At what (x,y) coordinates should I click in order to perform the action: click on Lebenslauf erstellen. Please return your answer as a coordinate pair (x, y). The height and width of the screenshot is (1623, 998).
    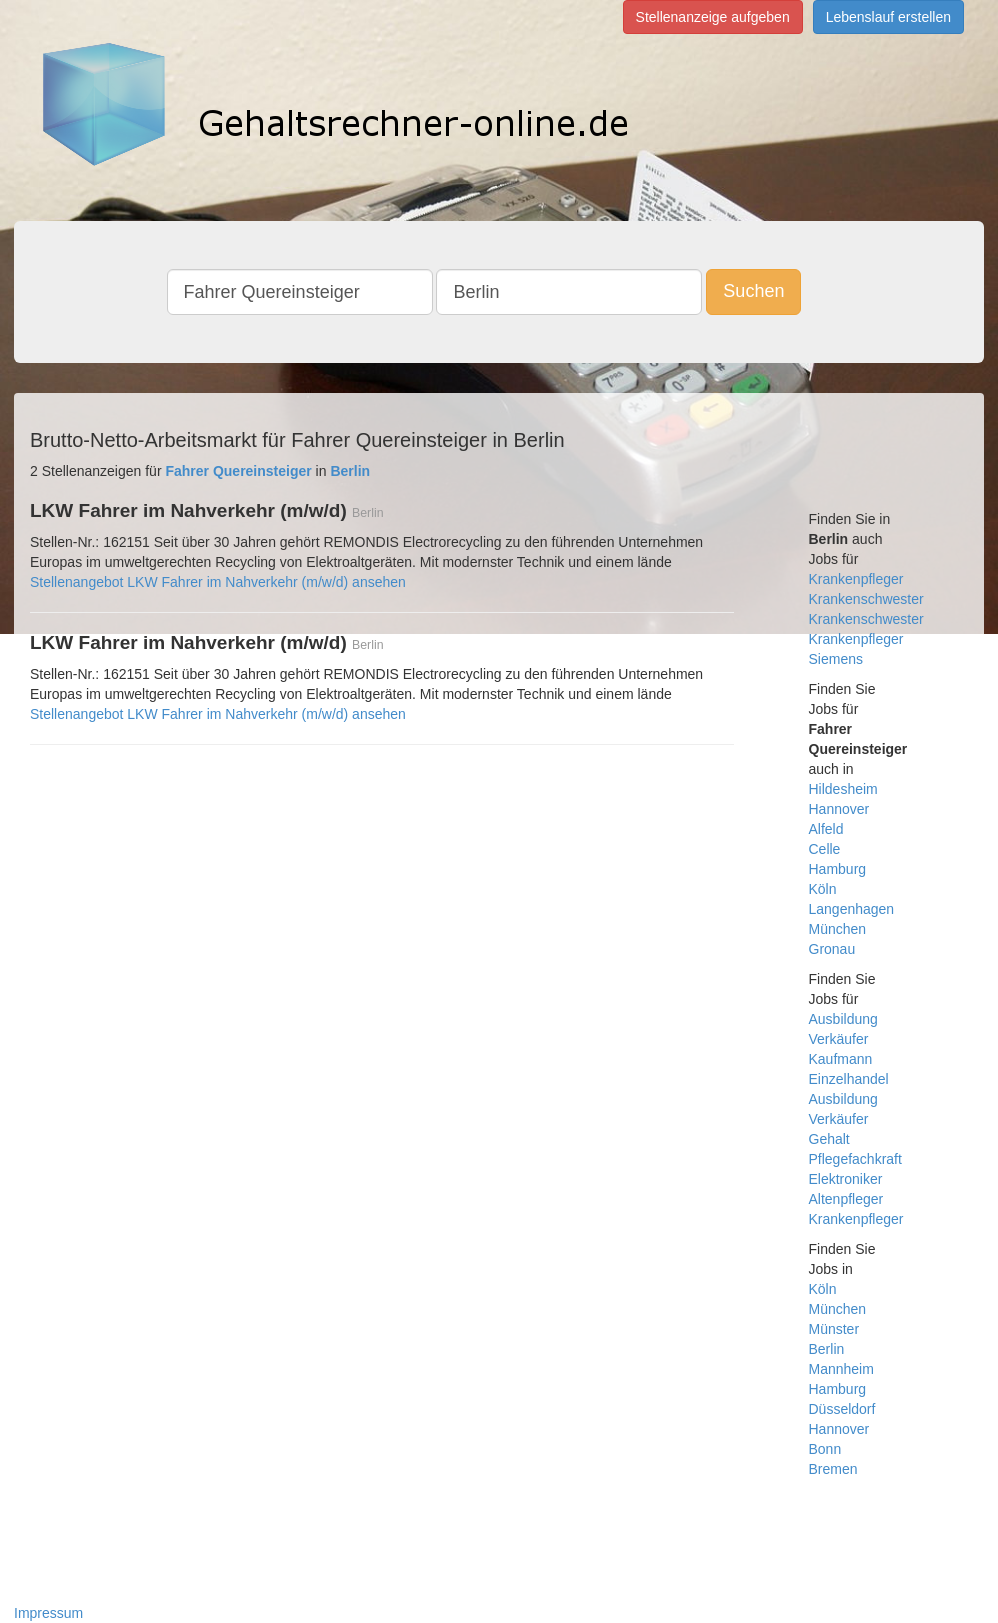
    Looking at the image, I should click on (888, 17).